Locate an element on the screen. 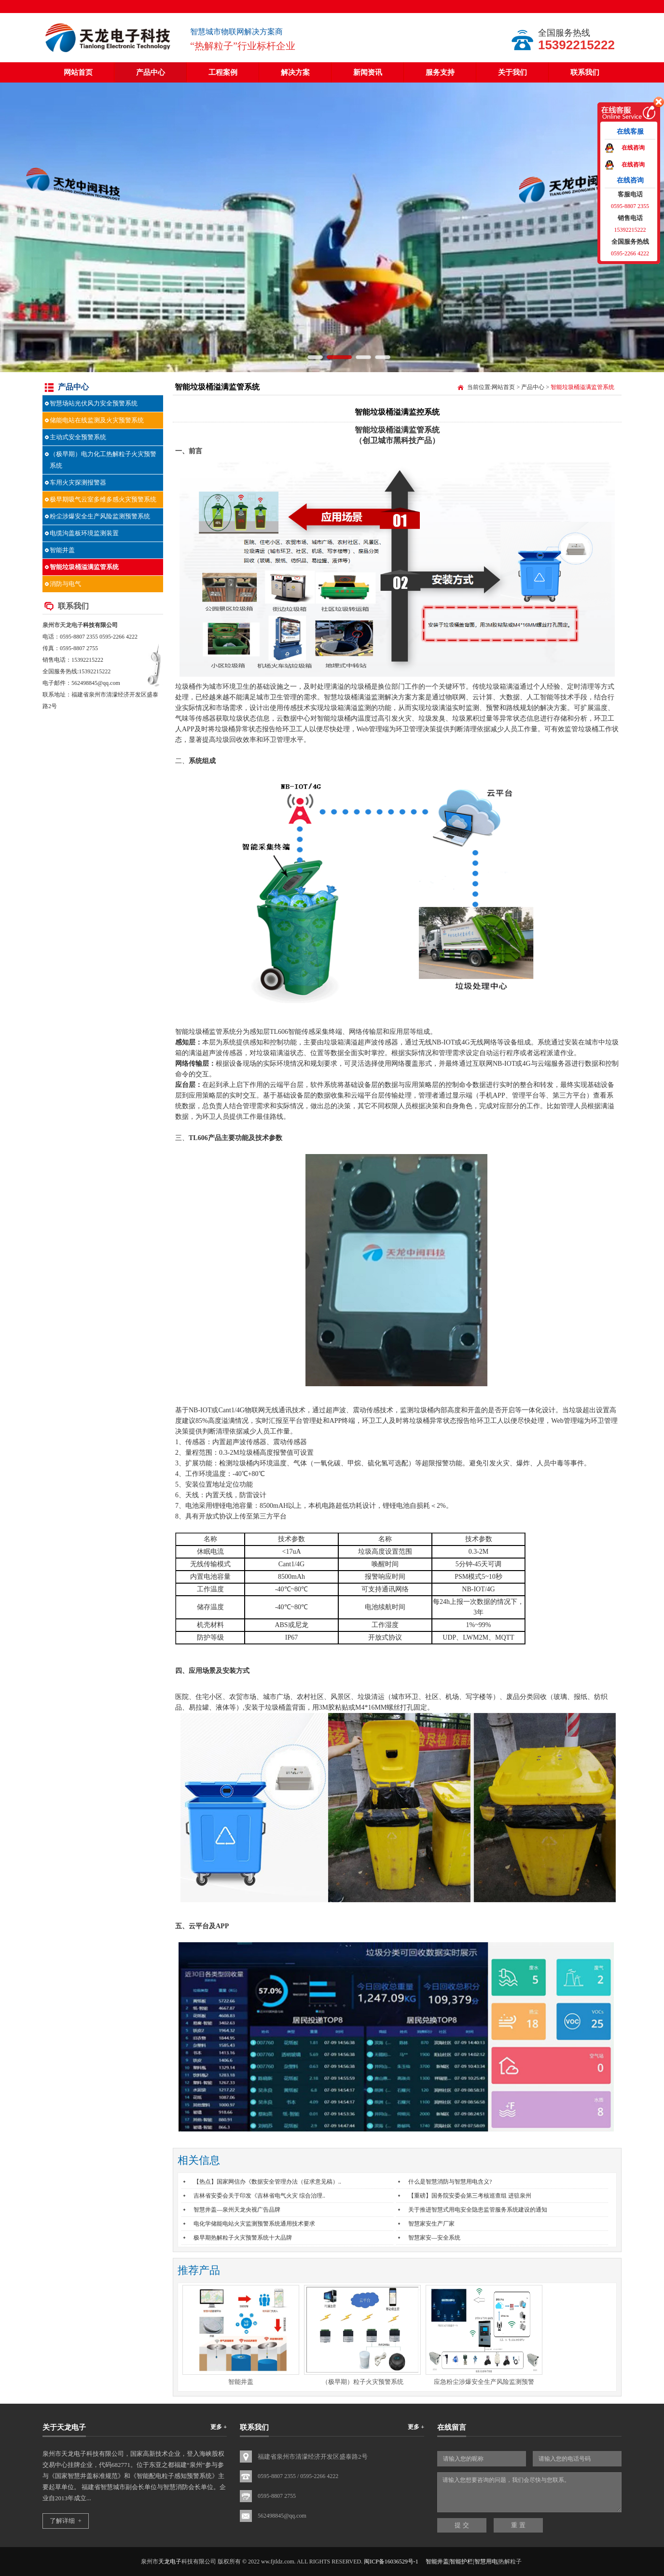 Image resolution: width=664 pixels, height=2576 pixels. 【重磅】国务院安委会第三考核巡查组 进驻泉州 is located at coordinates (469, 2195).